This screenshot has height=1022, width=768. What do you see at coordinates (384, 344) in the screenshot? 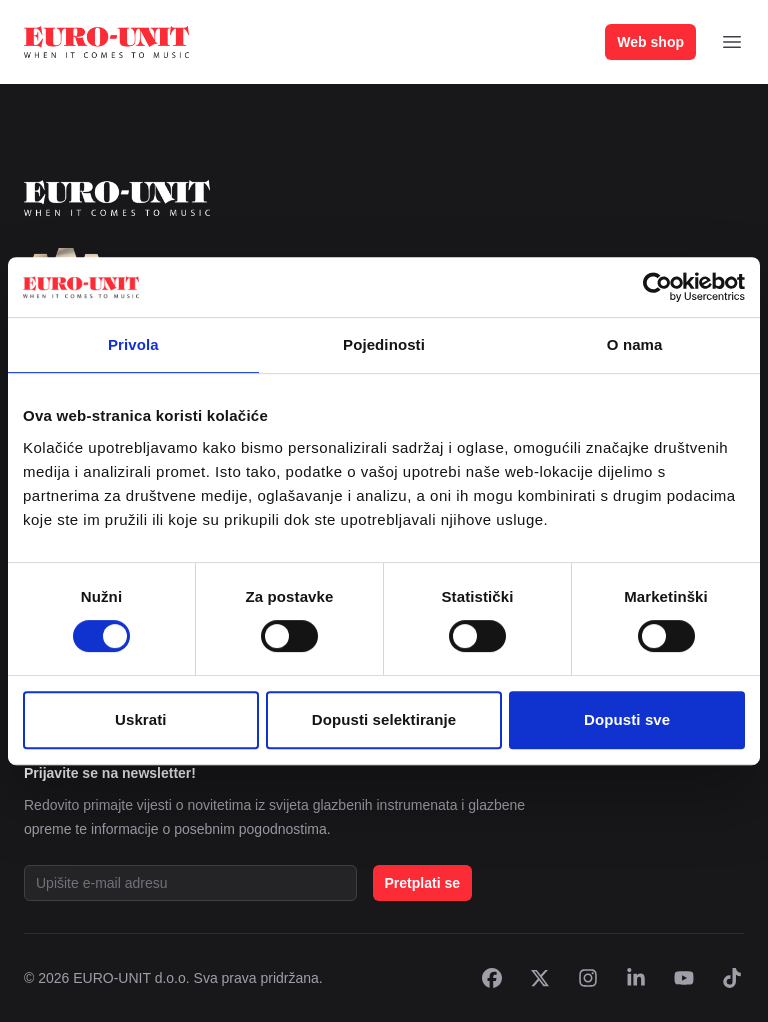
I see `Pojedinosti [tab]` at bounding box center [384, 344].